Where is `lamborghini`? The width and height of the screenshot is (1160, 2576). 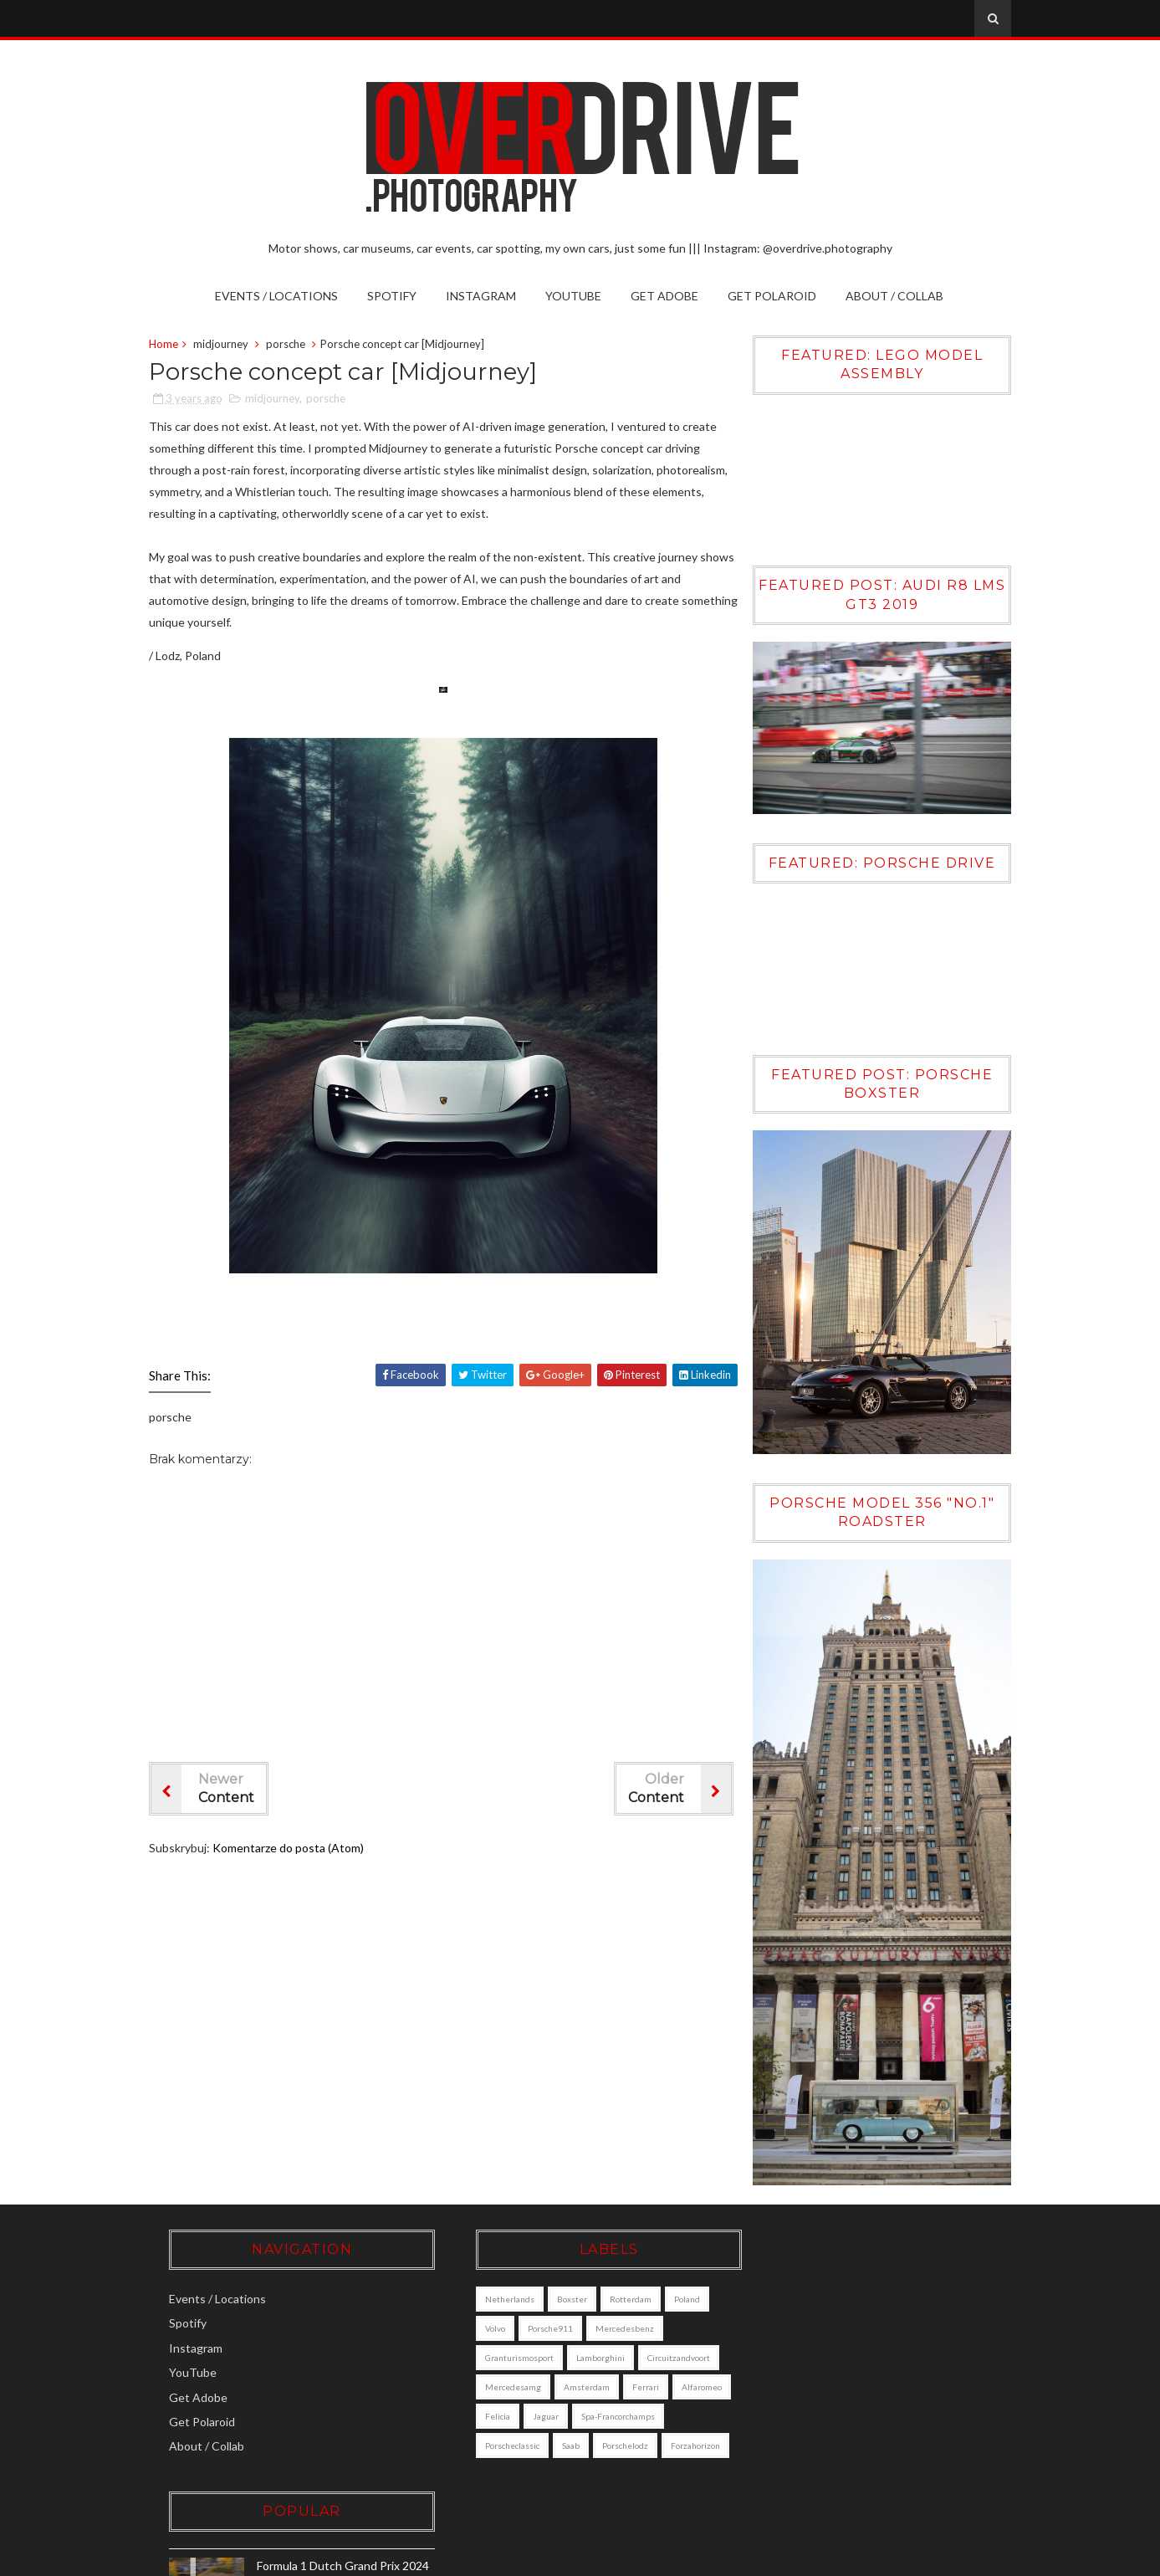
lamborghini is located at coordinates (580, 2345).